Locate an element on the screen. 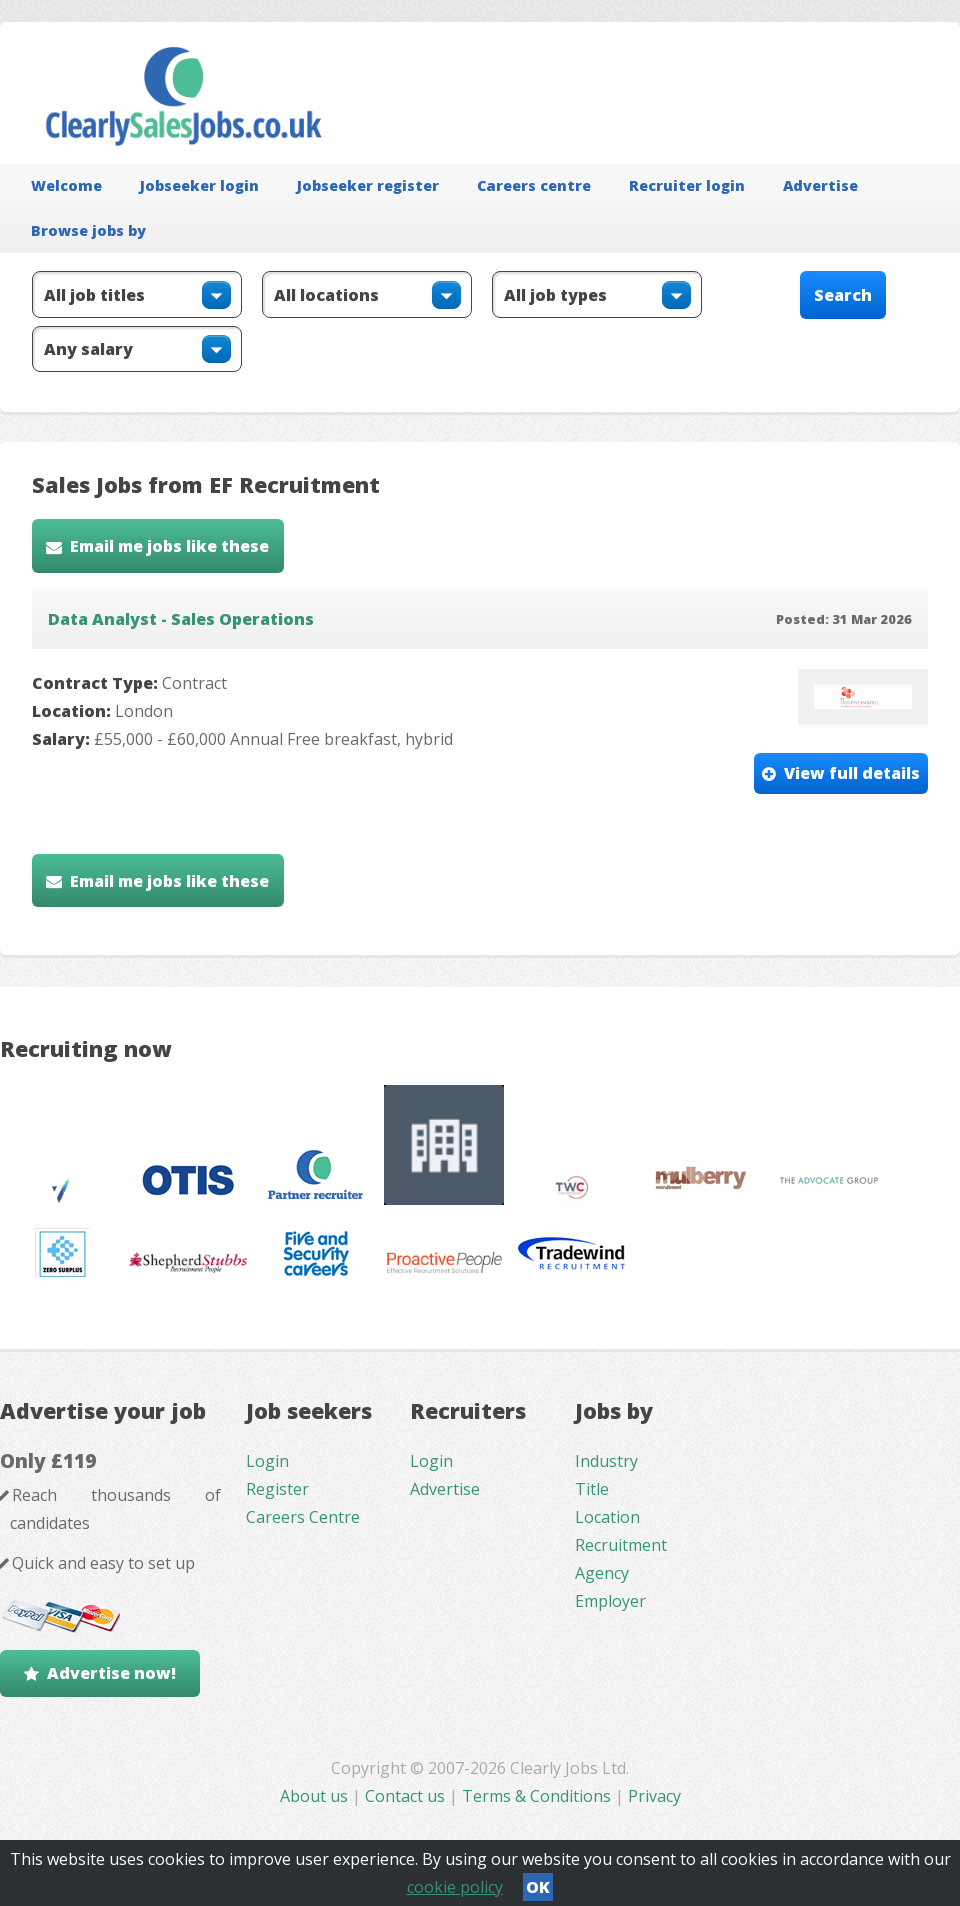 The image size is (960, 1906). cookie policy is located at coordinates (455, 1887).